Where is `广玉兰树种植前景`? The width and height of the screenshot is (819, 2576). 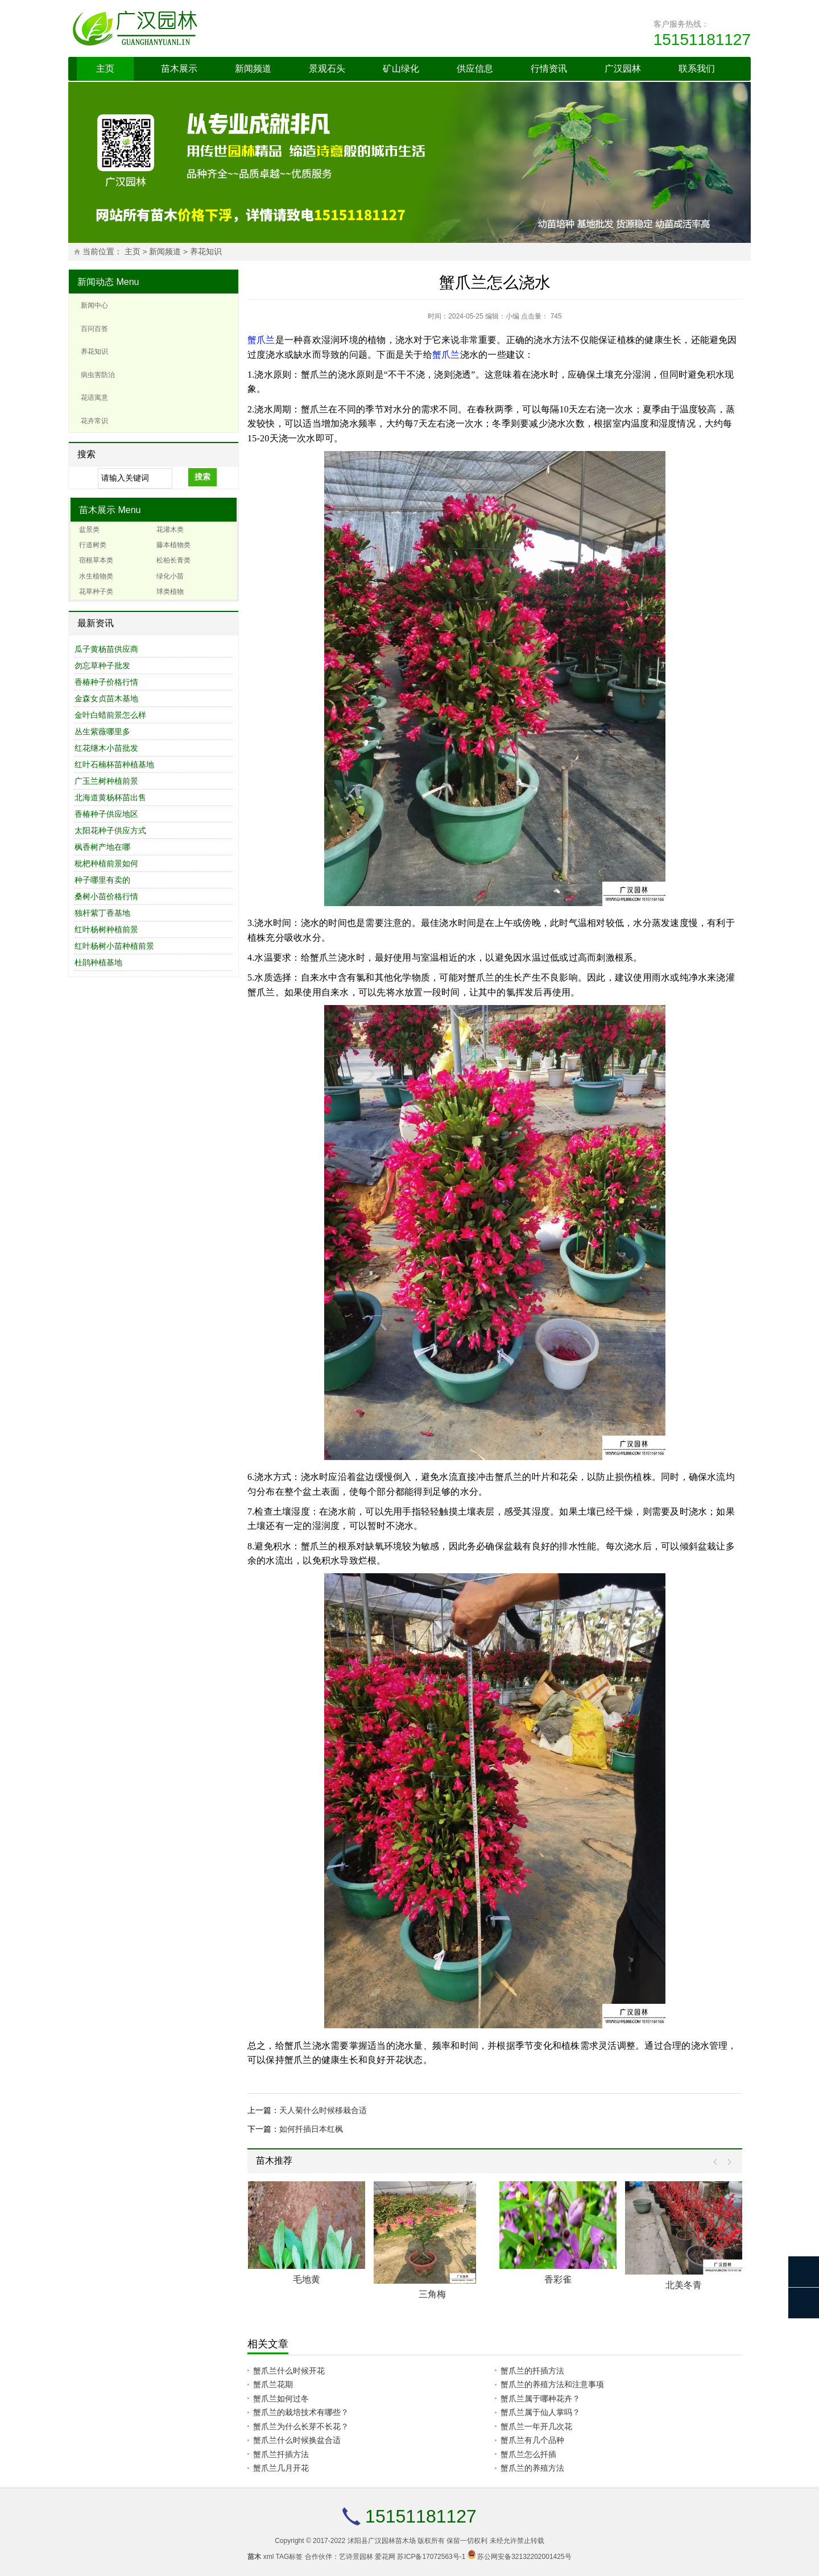 广玉兰树种植前景 is located at coordinates (106, 780).